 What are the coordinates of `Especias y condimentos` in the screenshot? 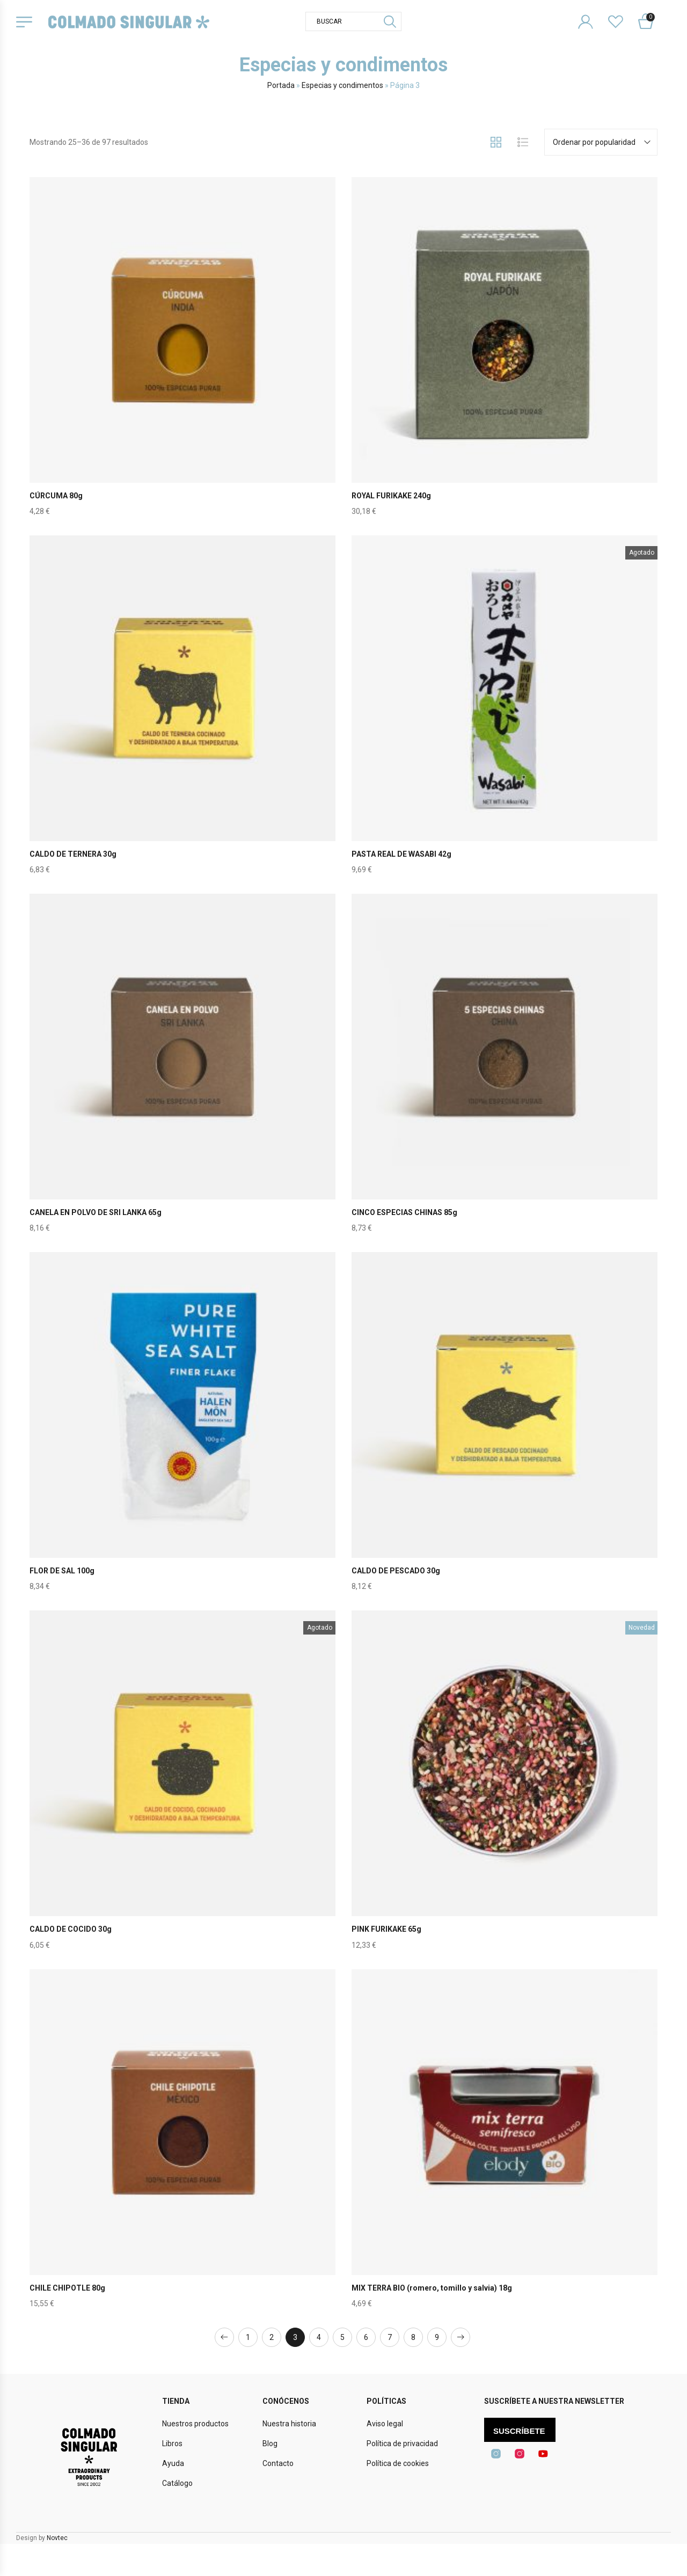 It's located at (342, 85).